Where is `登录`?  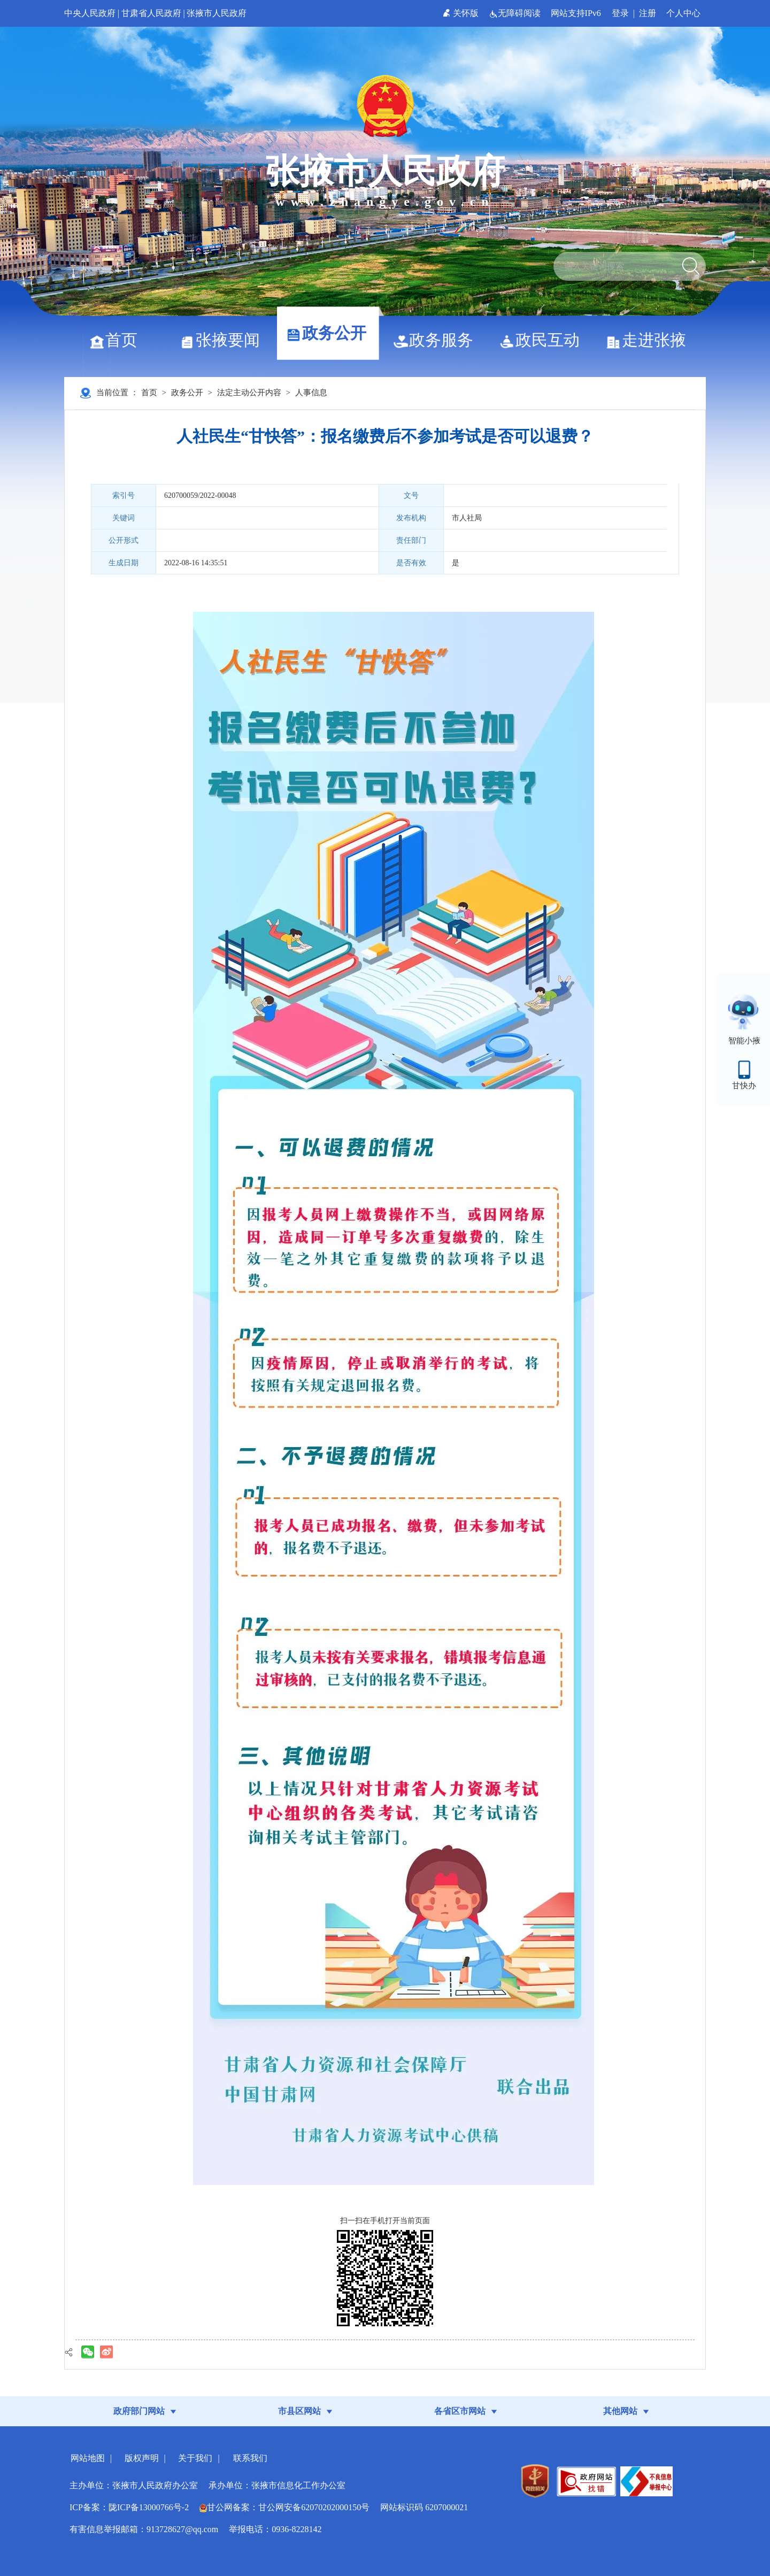
登录 is located at coordinates (620, 13).